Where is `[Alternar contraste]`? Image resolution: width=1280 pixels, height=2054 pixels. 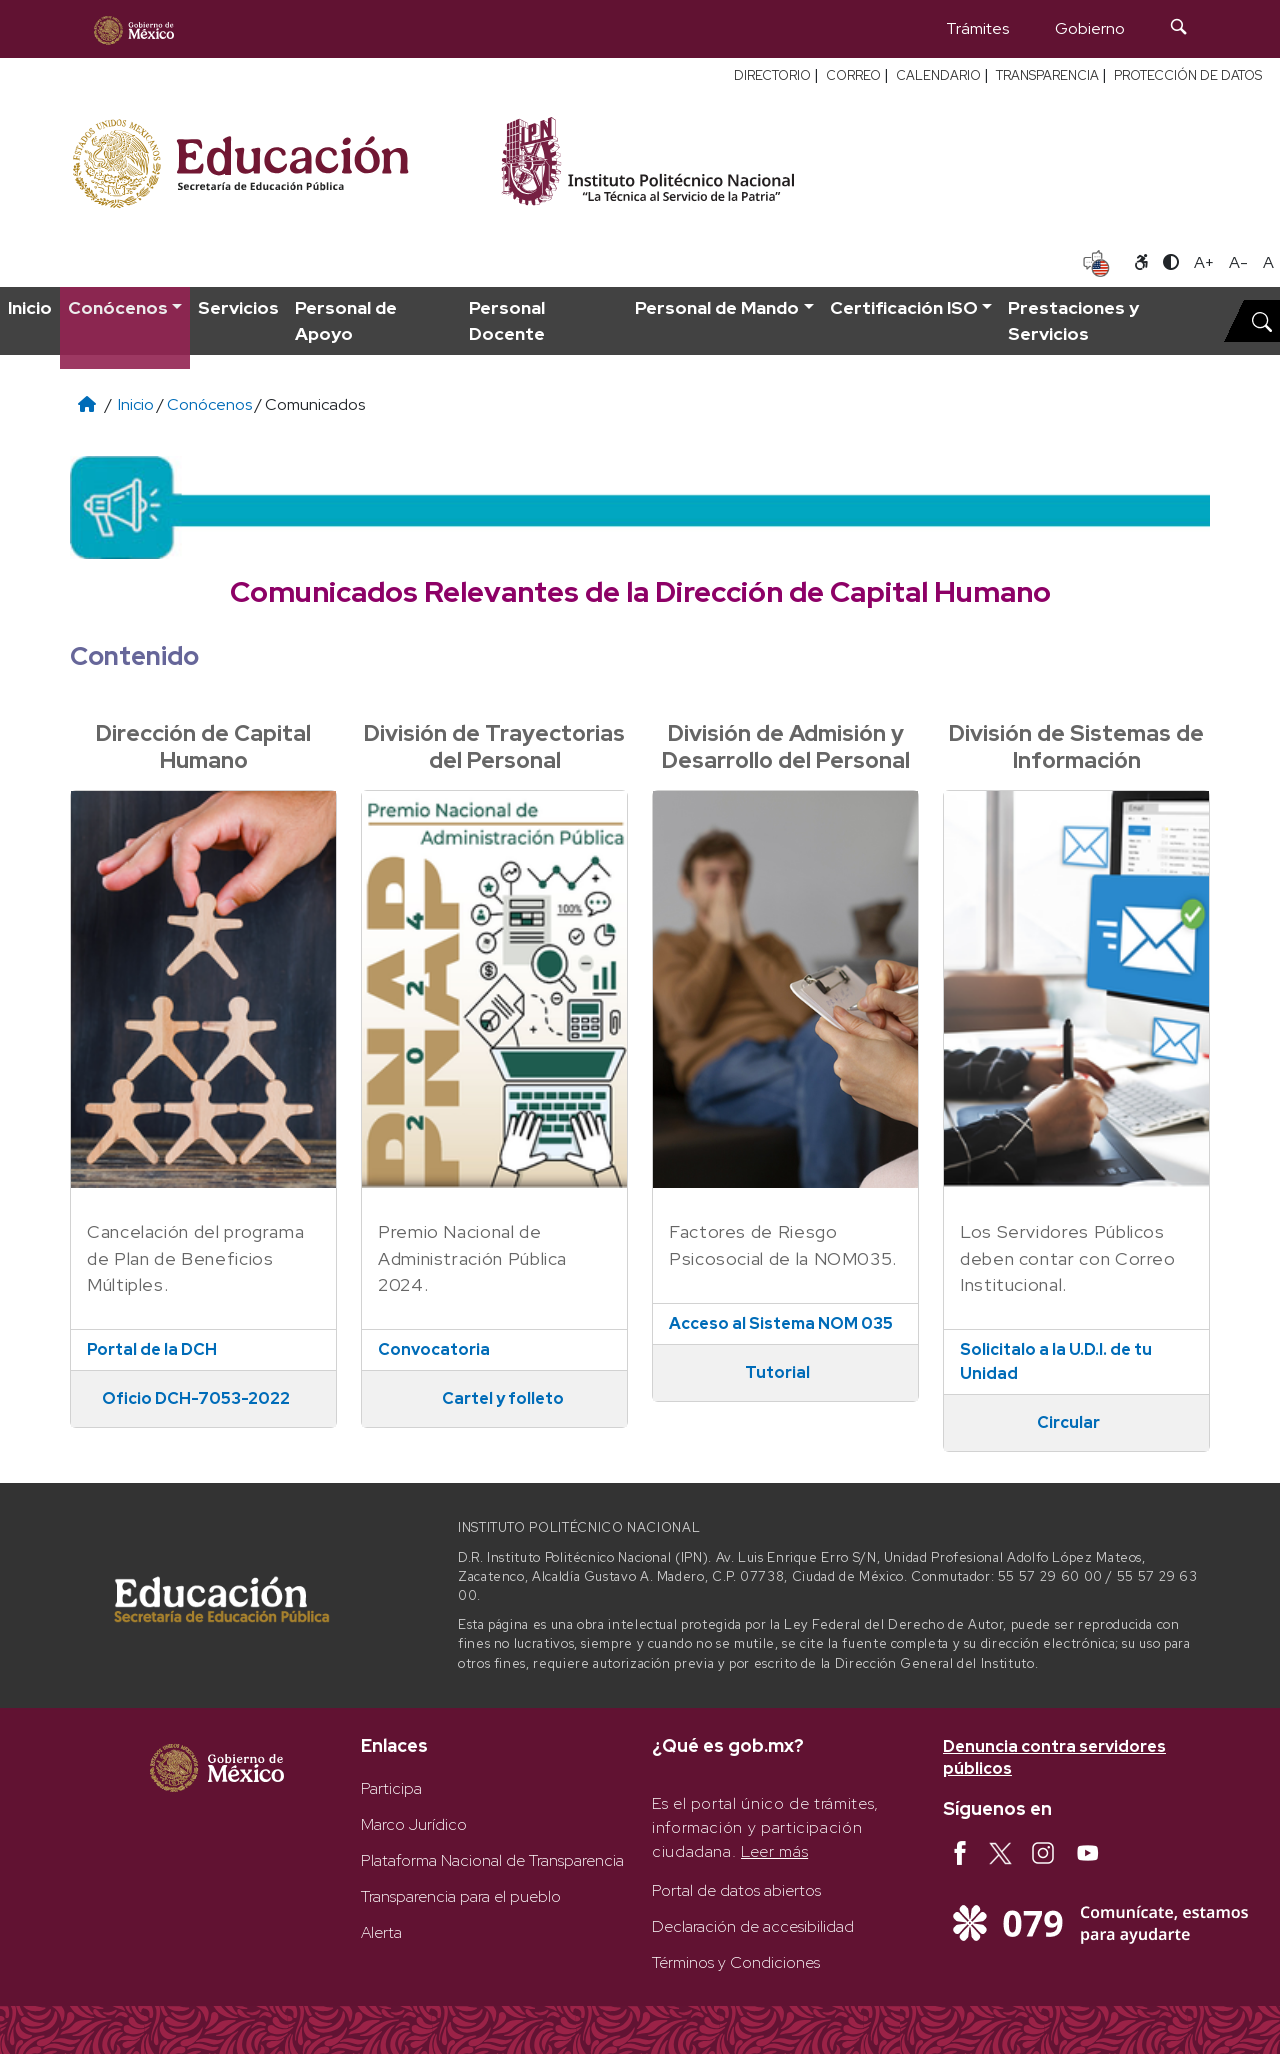
[Alternar contraste] is located at coordinates (1171, 263).